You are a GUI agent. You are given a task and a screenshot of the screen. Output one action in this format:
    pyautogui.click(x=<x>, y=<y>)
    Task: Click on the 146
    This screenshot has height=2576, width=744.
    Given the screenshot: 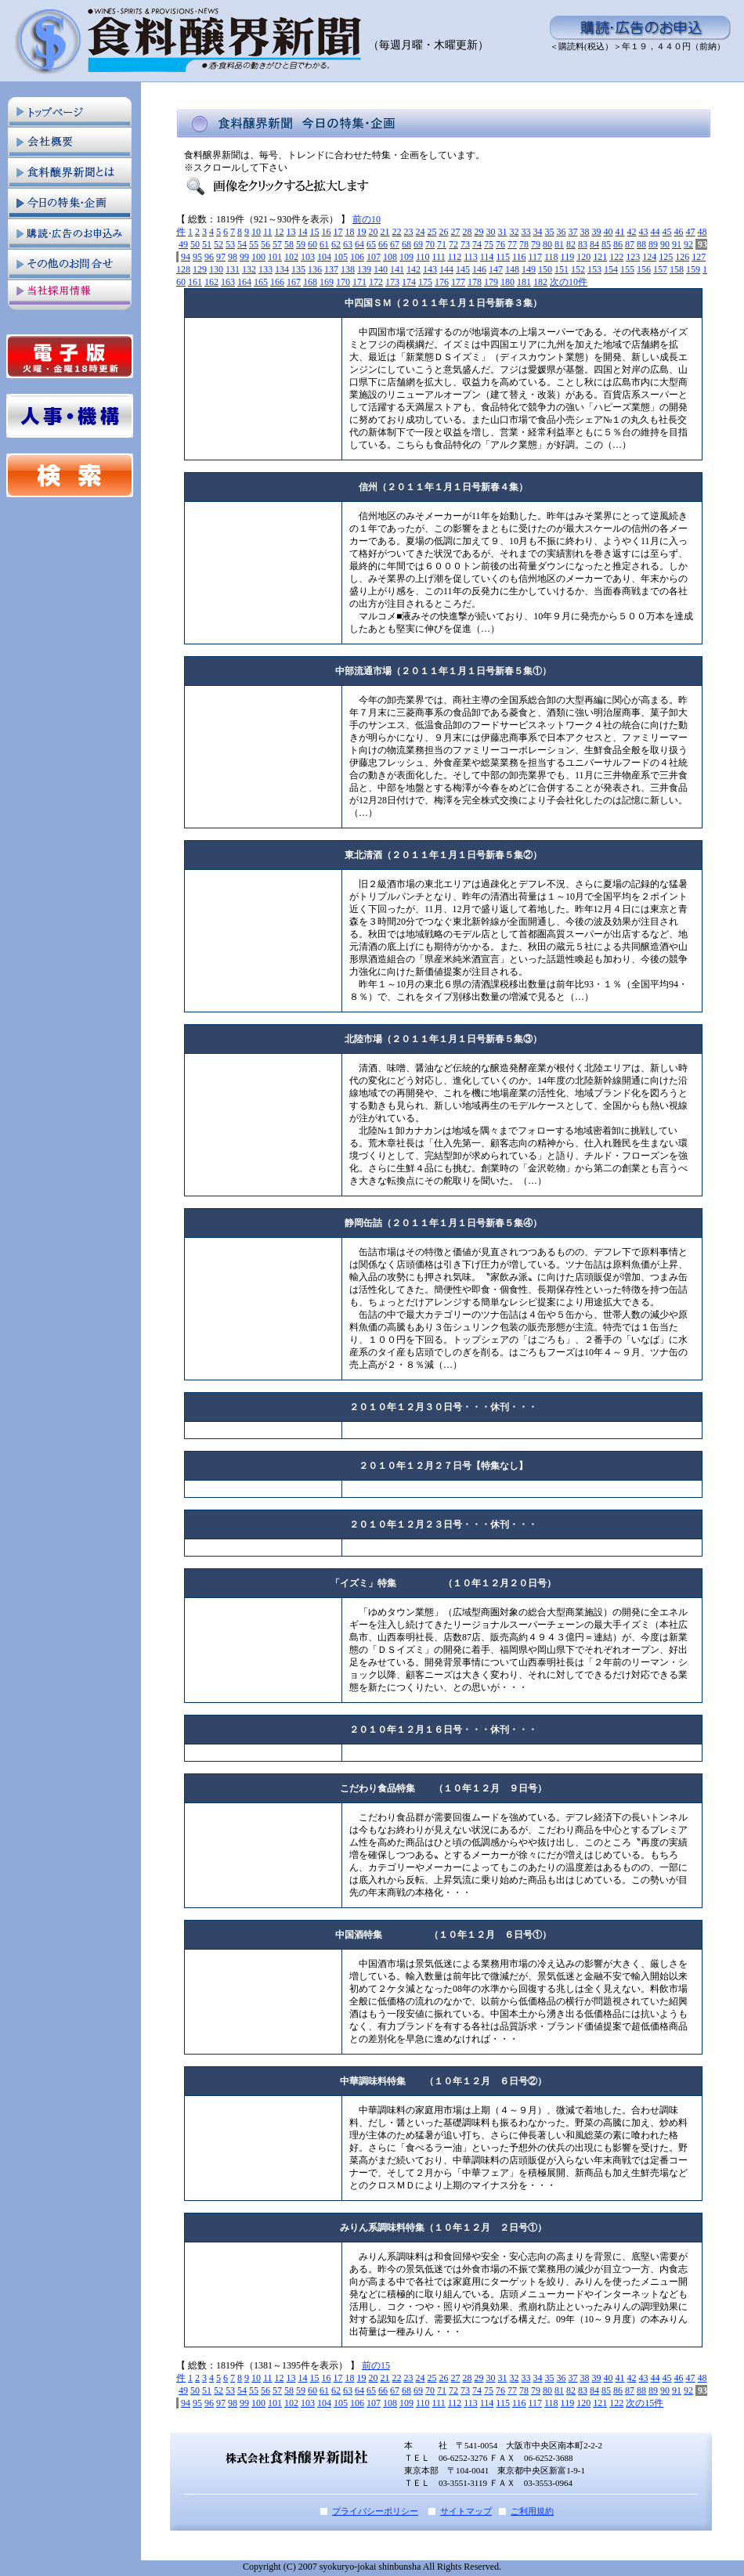 What is the action you would take?
    pyautogui.click(x=479, y=269)
    